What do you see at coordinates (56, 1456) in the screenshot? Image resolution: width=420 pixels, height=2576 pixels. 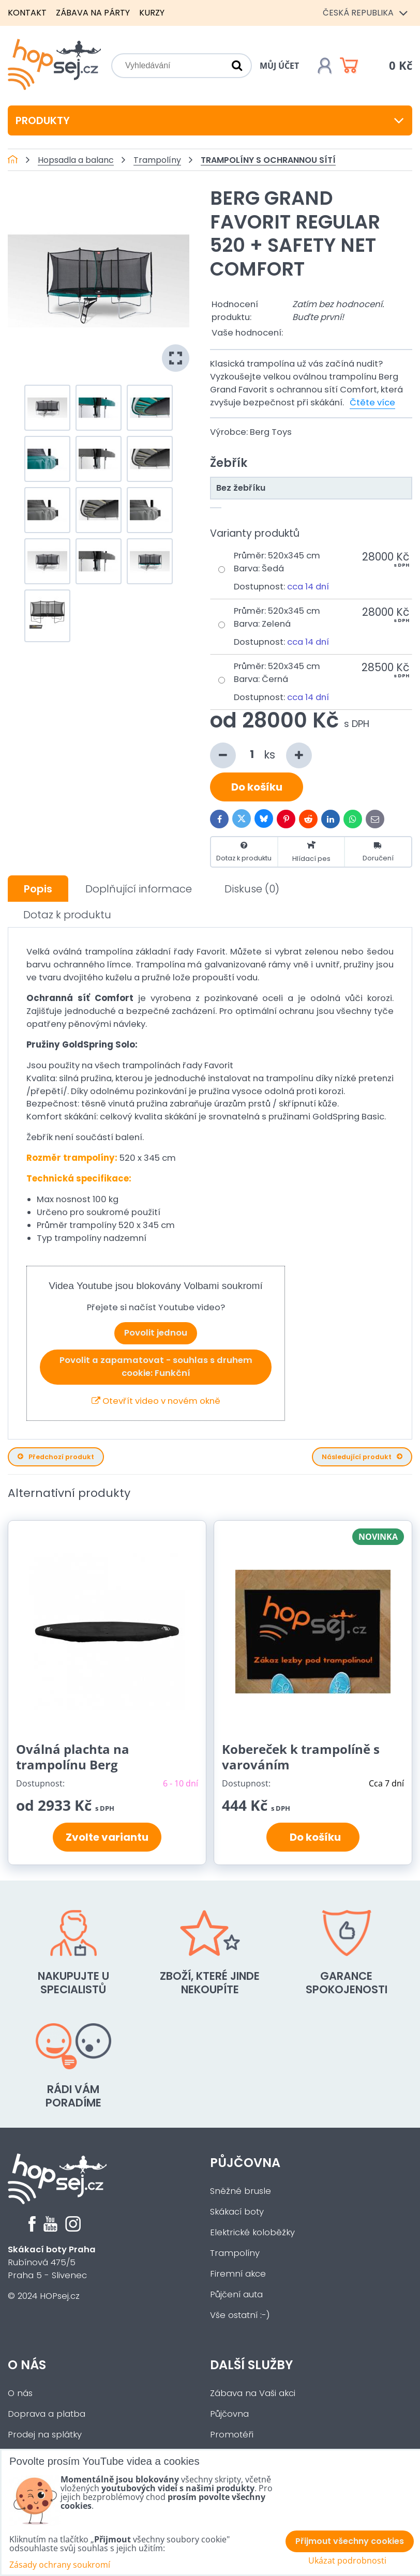 I see `Předchozí produkt` at bounding box center [56, 1456].